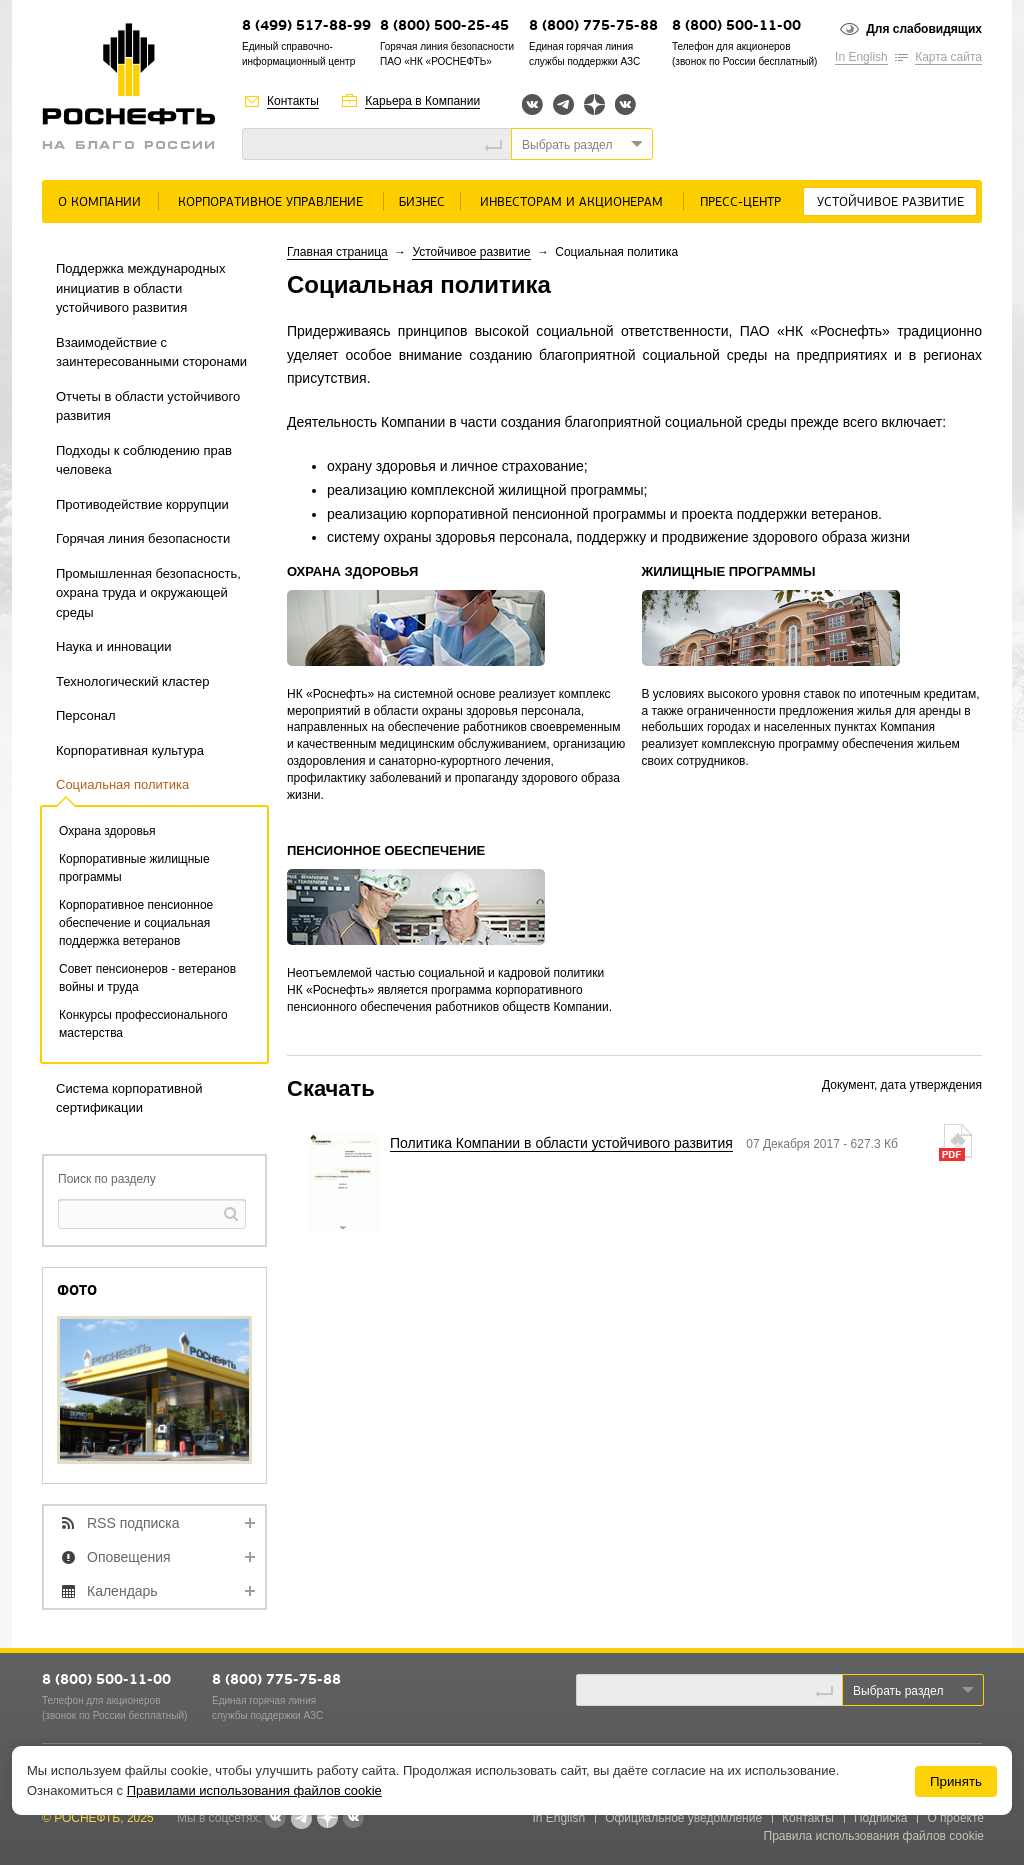 This screenshot has width=1024, height=1865. I want to click on Горячая линия безопасности, so click(143, 538).